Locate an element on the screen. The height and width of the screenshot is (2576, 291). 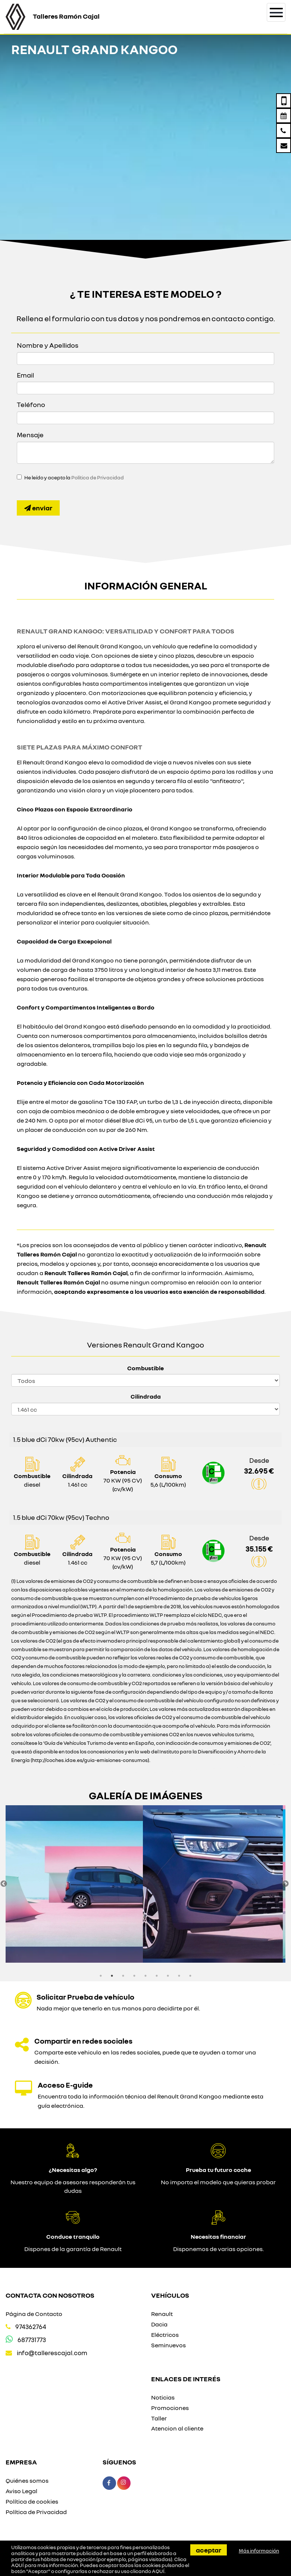
Más información is located at coordinates (259, 2551).